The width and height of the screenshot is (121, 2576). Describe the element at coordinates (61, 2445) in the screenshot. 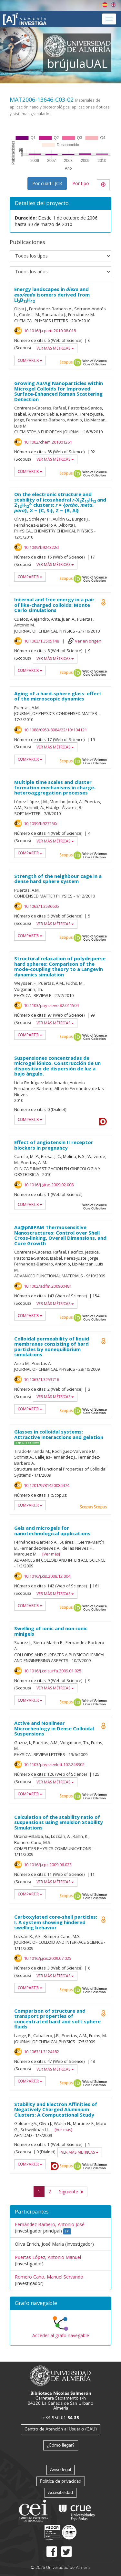

I see `¿Cómo llegar?` at that location.